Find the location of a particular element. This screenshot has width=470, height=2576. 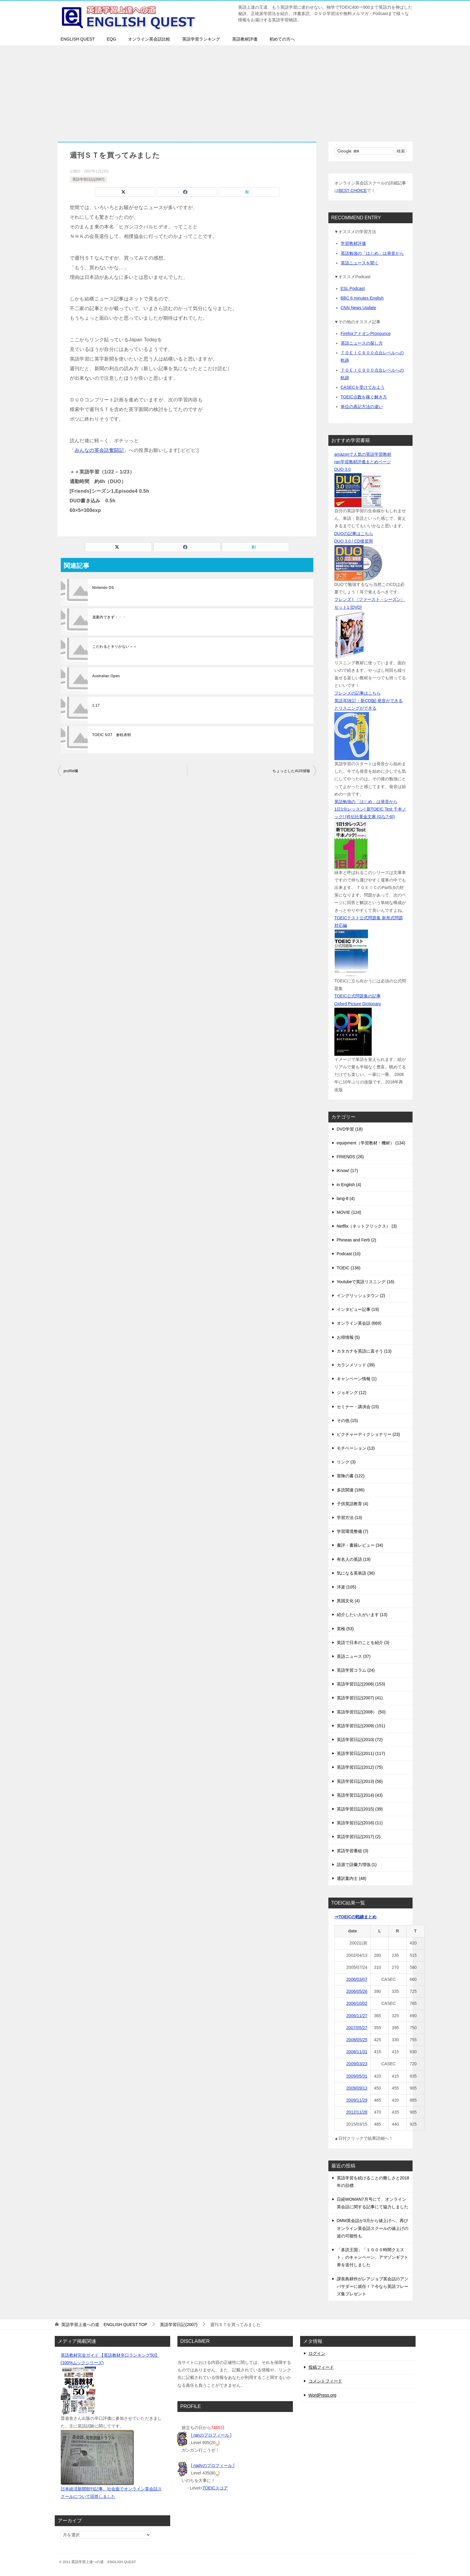

異国文化 (4) is located at coordinates (348, 1600).